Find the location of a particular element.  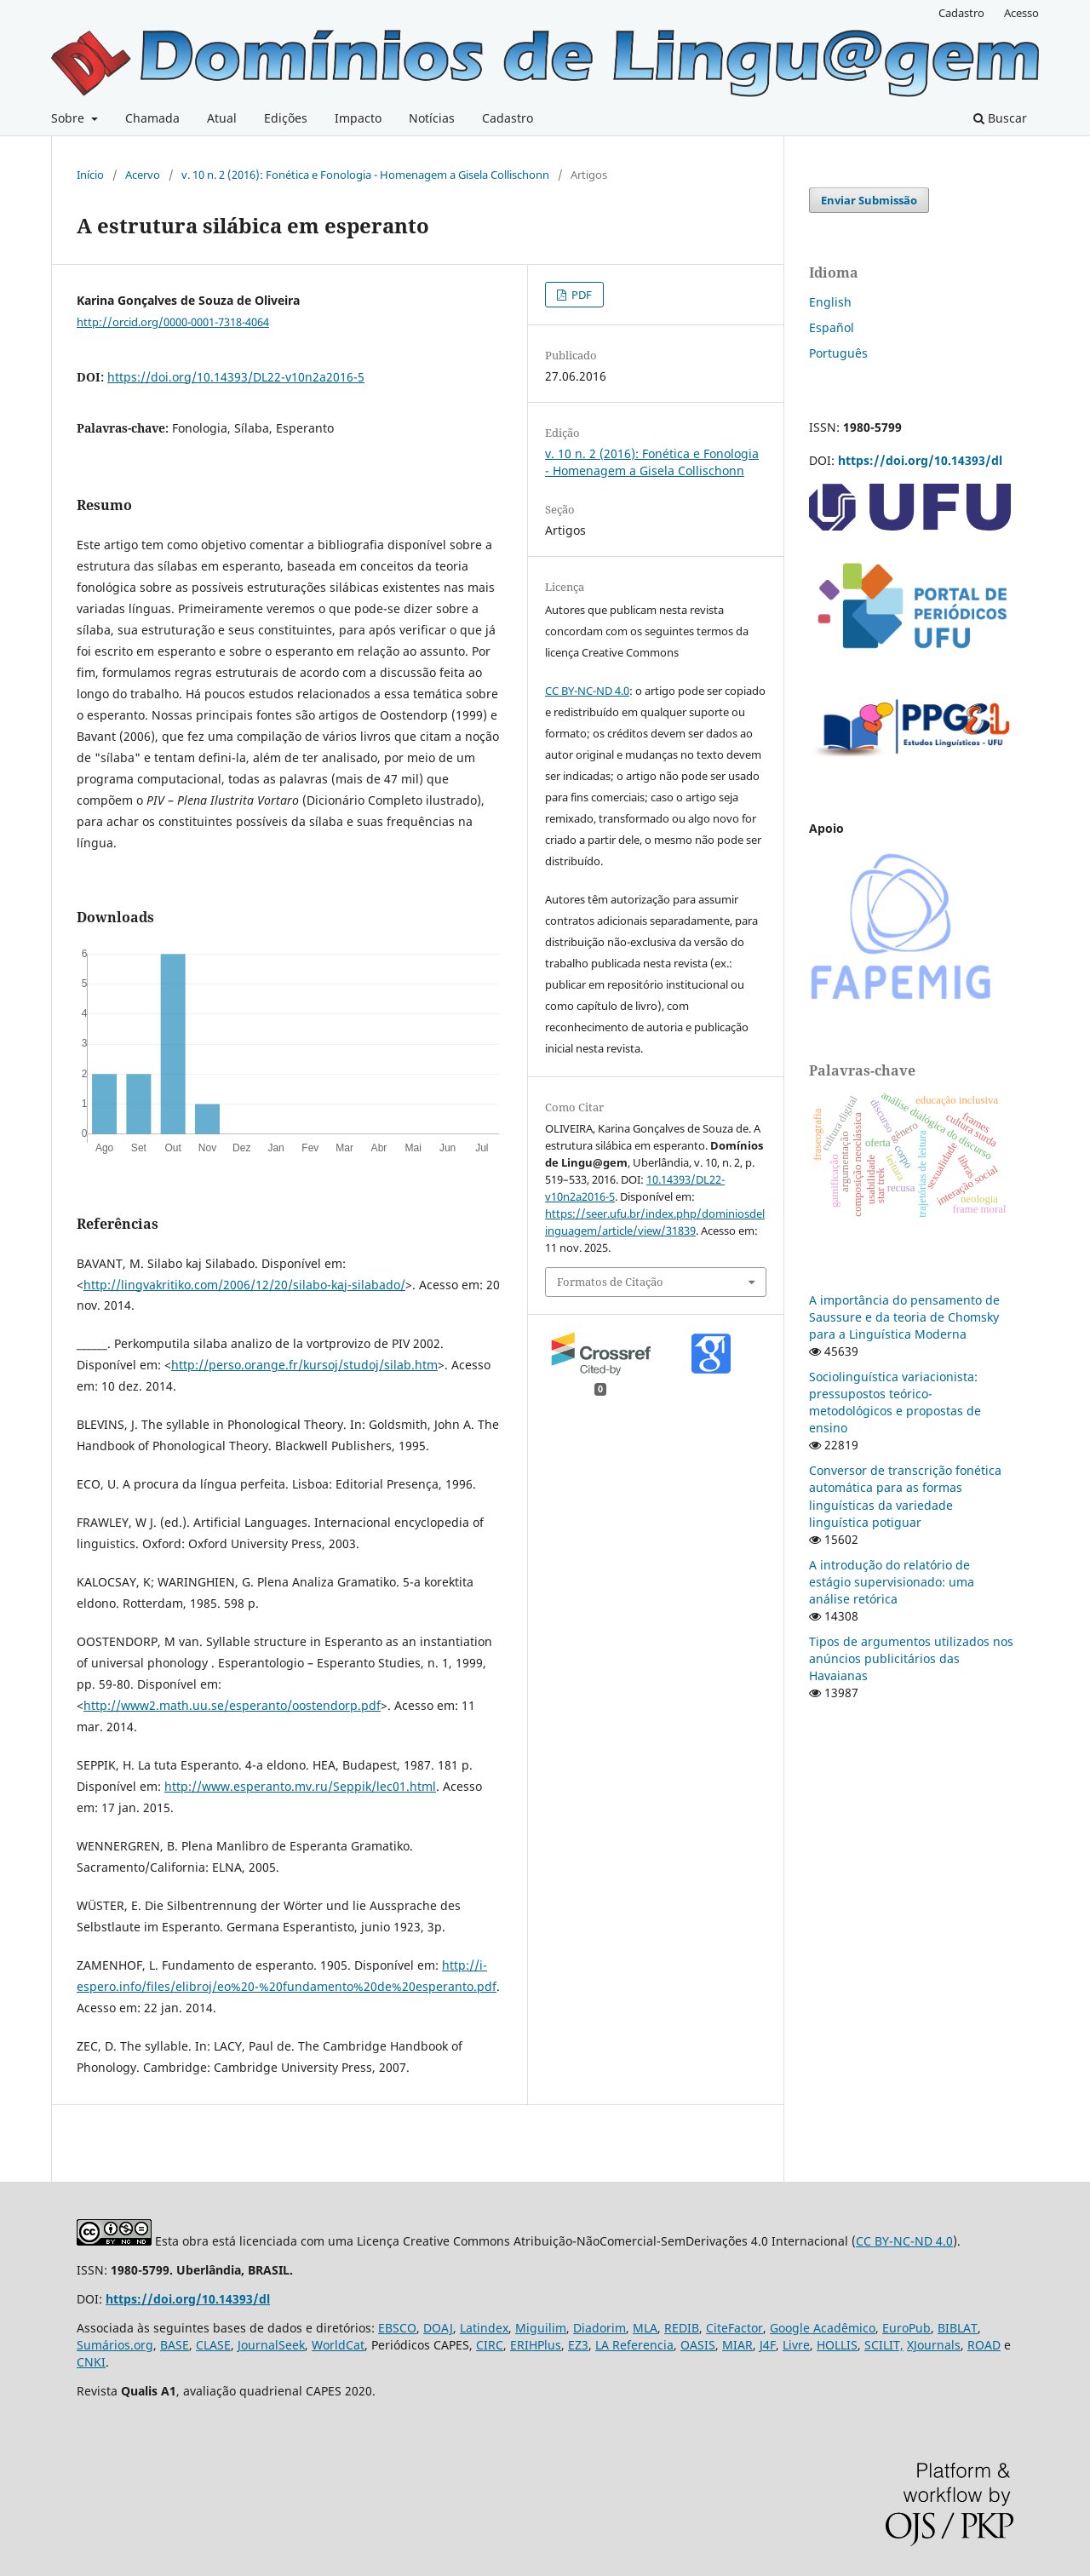

BIBLAT is located at coordinates (958, 2328).